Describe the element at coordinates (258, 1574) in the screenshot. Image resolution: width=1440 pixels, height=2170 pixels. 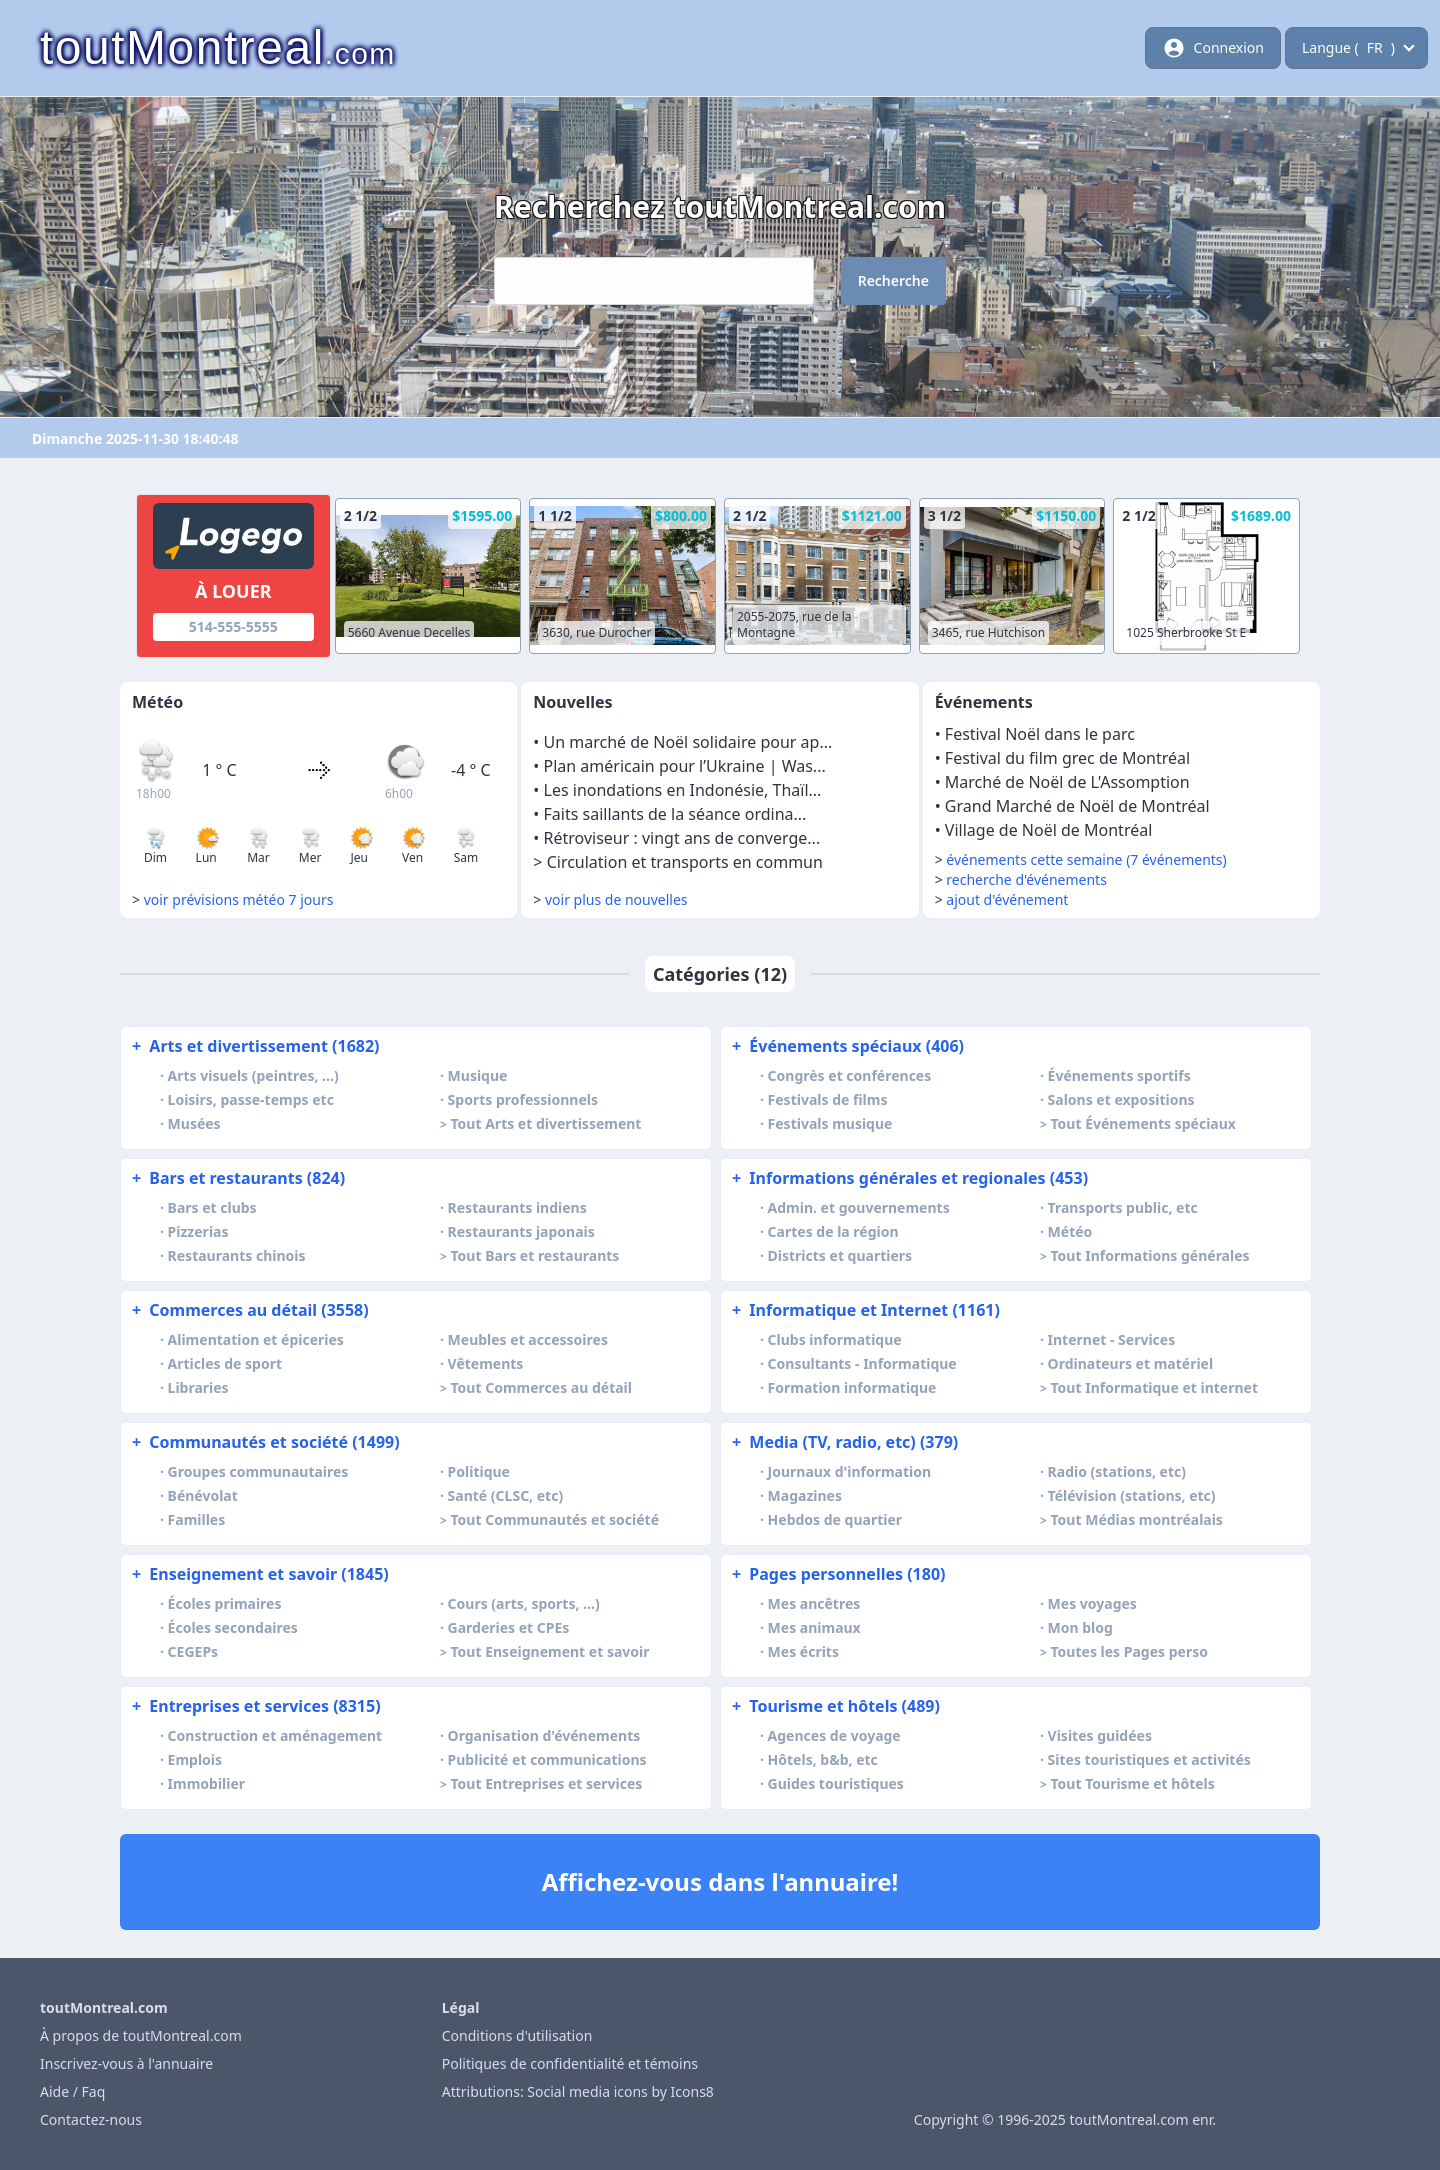
I see `Enseignement et savoir (1845)` at that location.